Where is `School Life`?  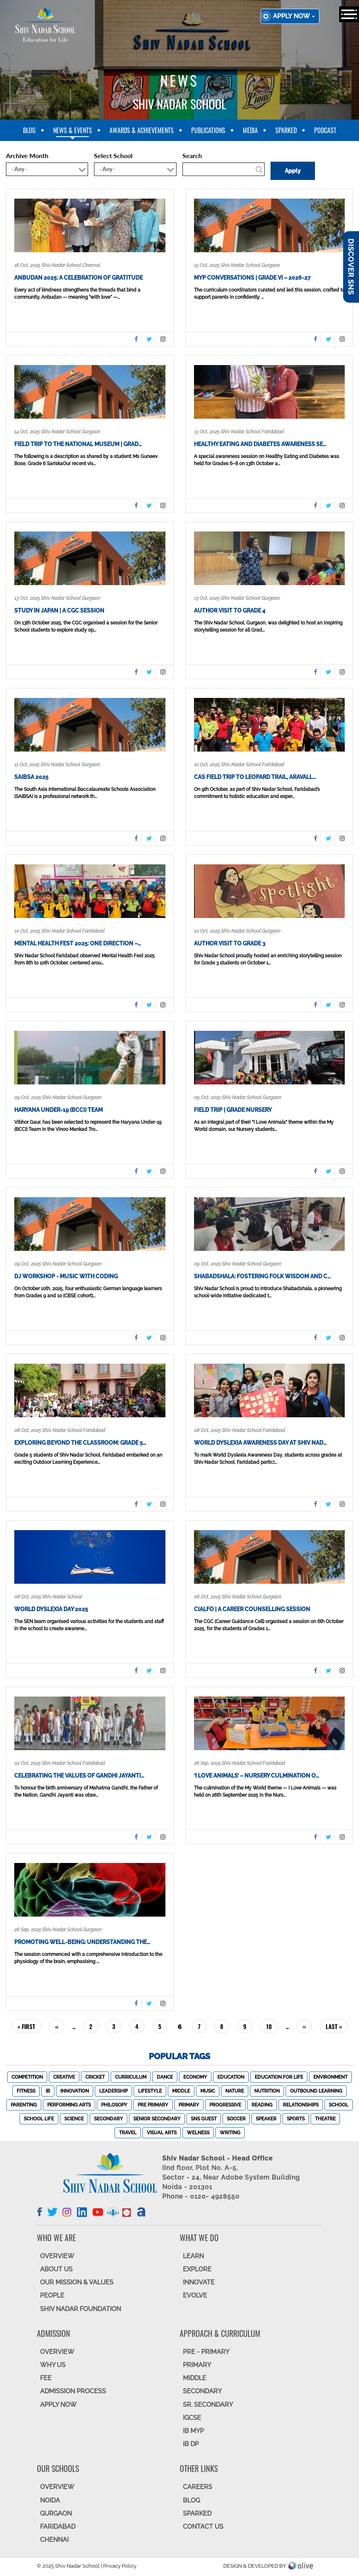 School Life is located at coordinates (39, 2119).